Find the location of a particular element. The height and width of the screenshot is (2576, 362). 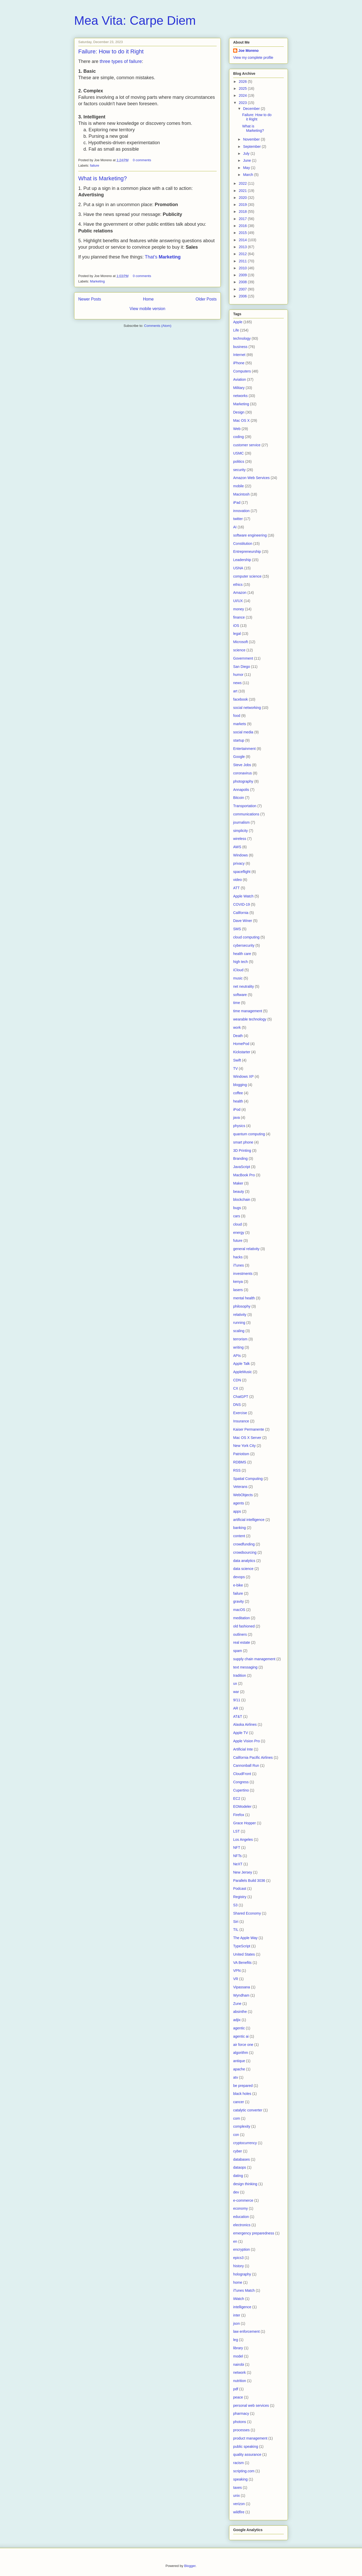

history is located at coordinates (238, 2266).